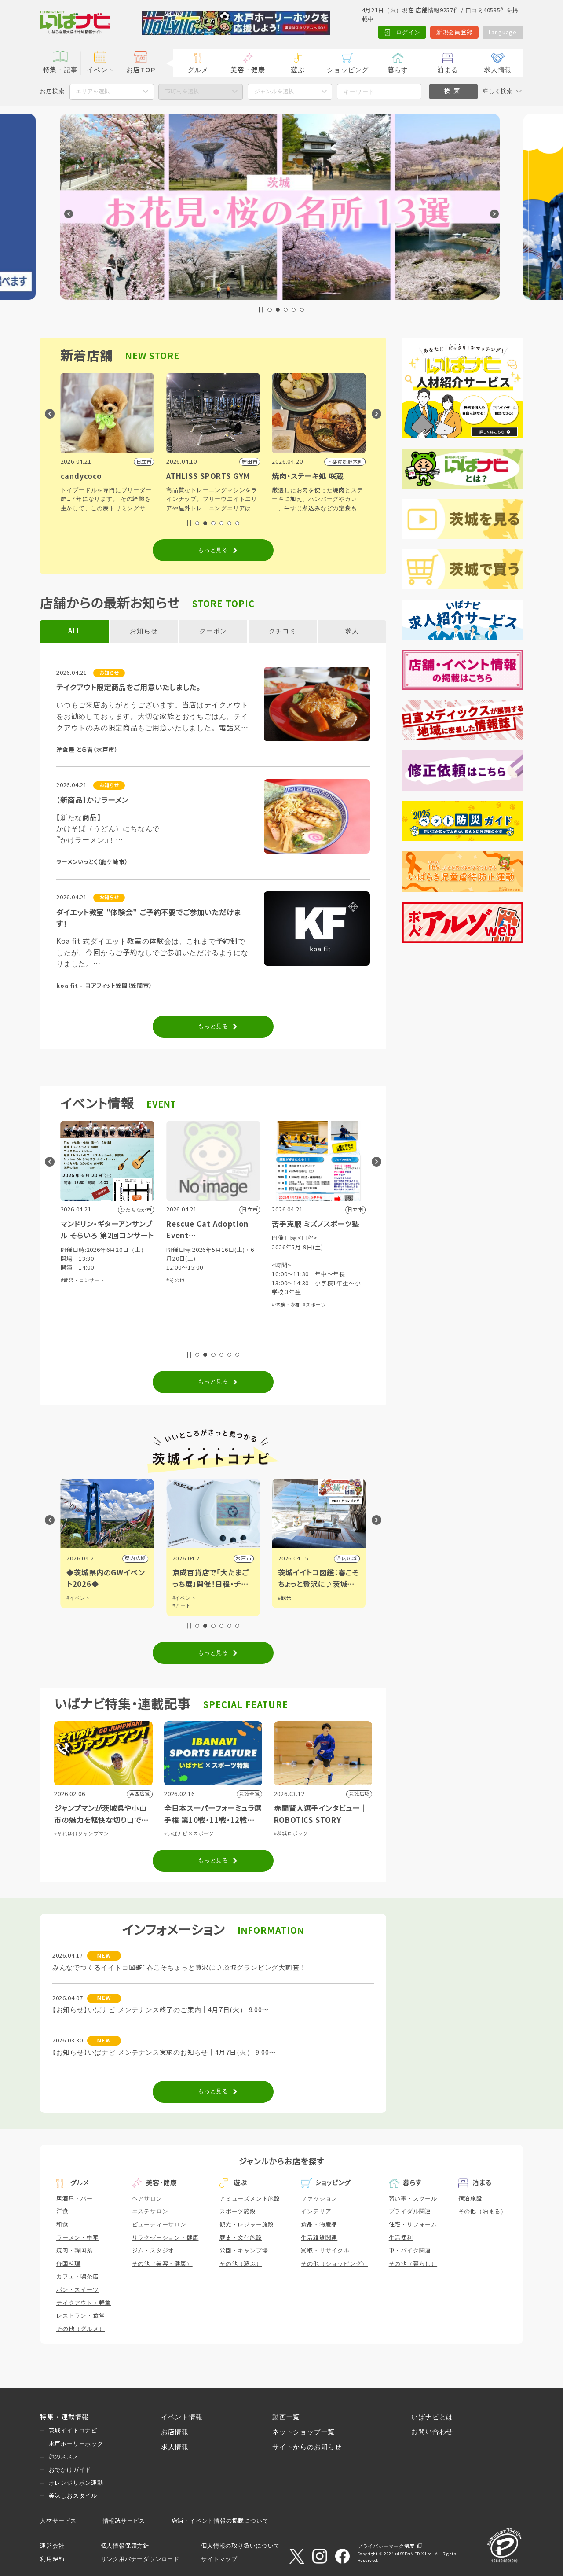  What do you see at coordinates (64, 2417) in the screenshot?
I see `特集・連載情報` at bounding box center [64, 2417].